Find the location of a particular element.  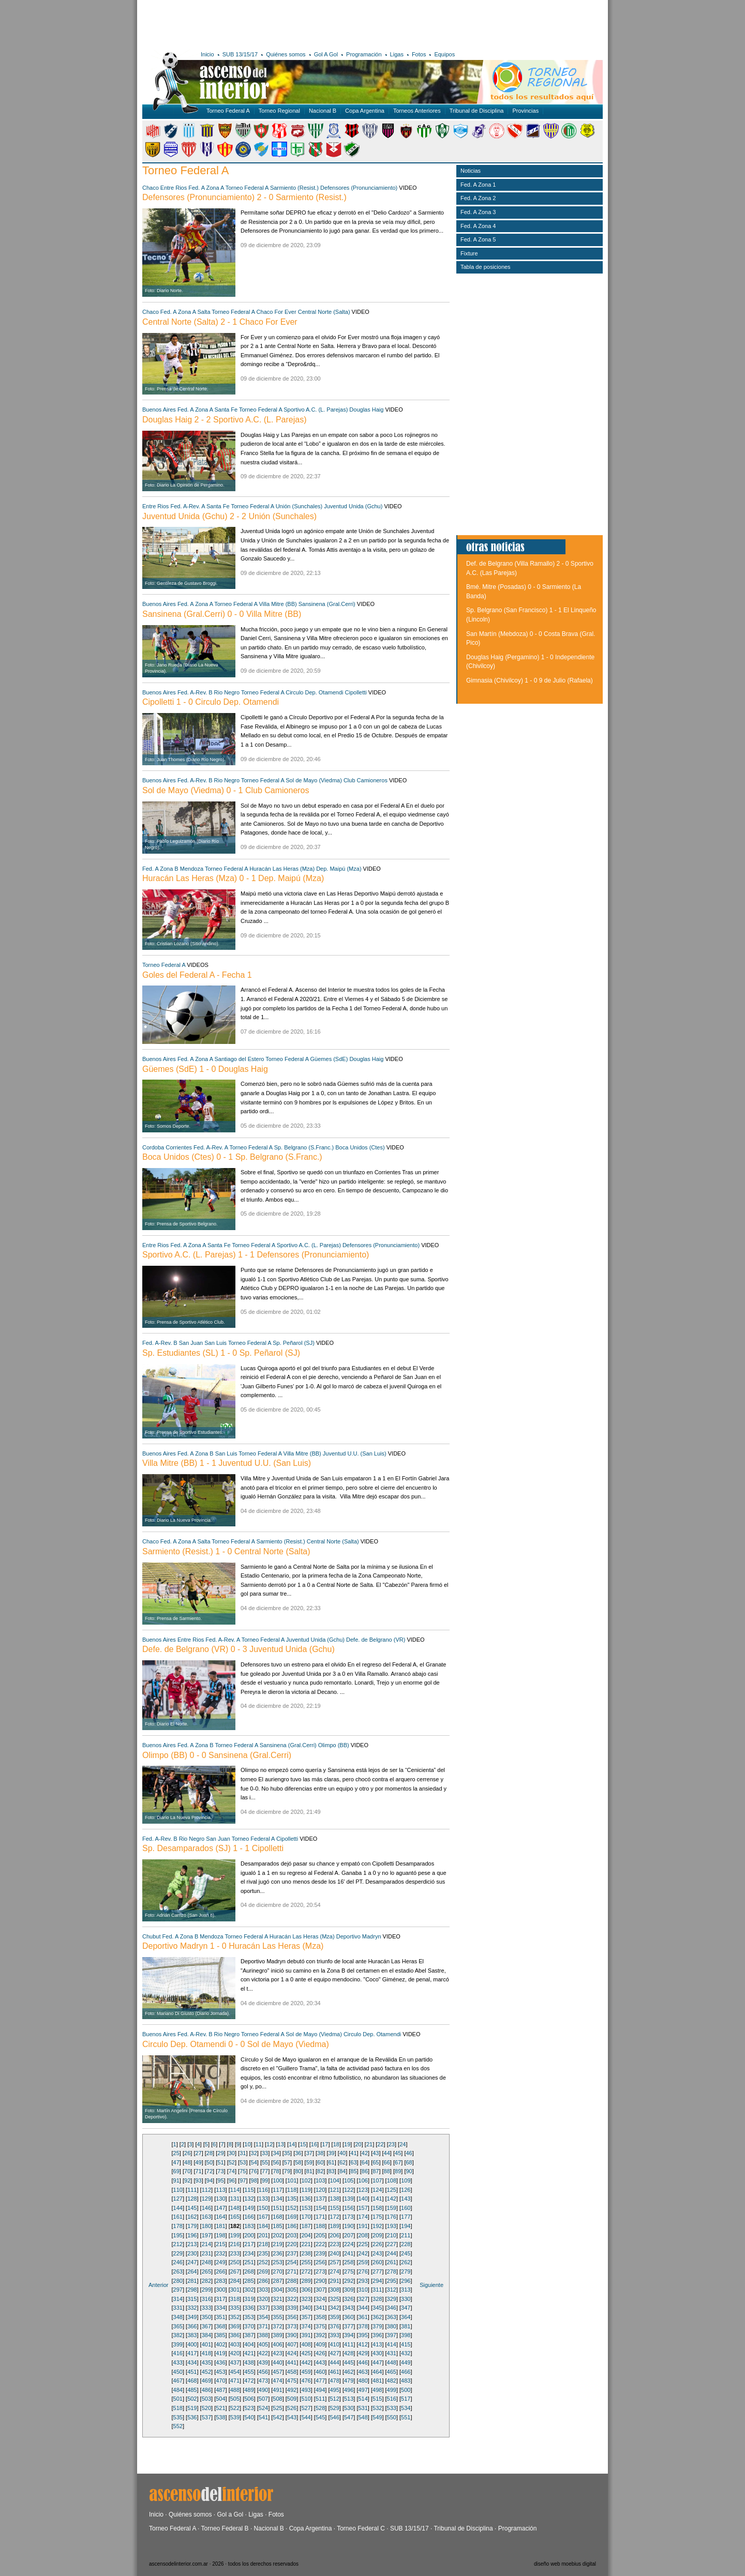

97 is located at coordinates (243, 2180).